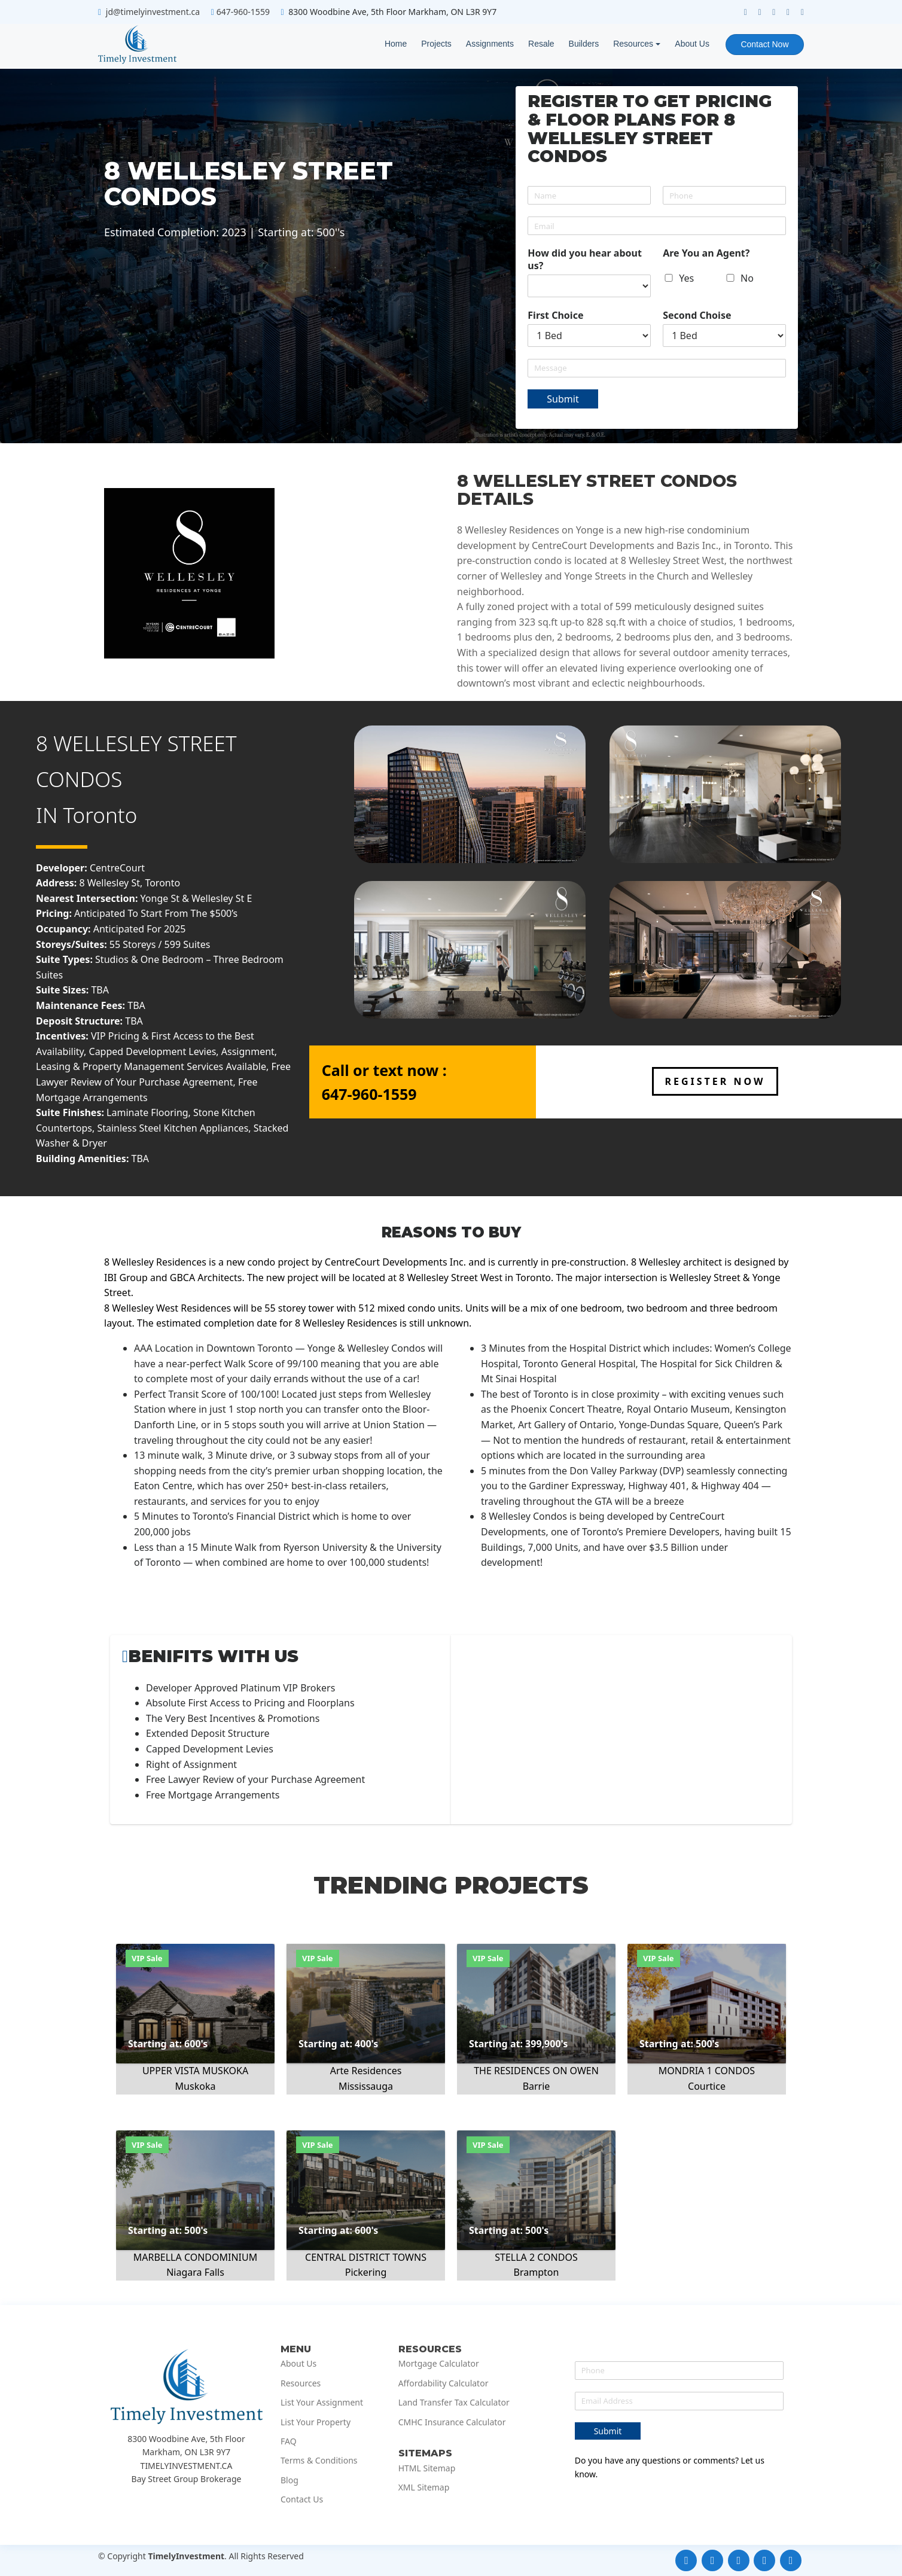 This screenshot has width=902, height=2576. Describe the element at coordinates (319, 2460) in the screenshot. I see `Terms & Conditions` at that location.